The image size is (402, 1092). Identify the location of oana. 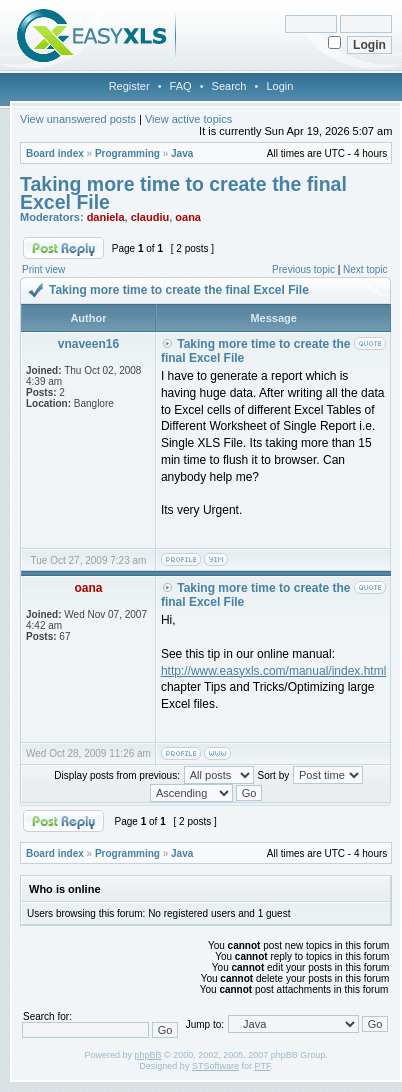
(188, 217).